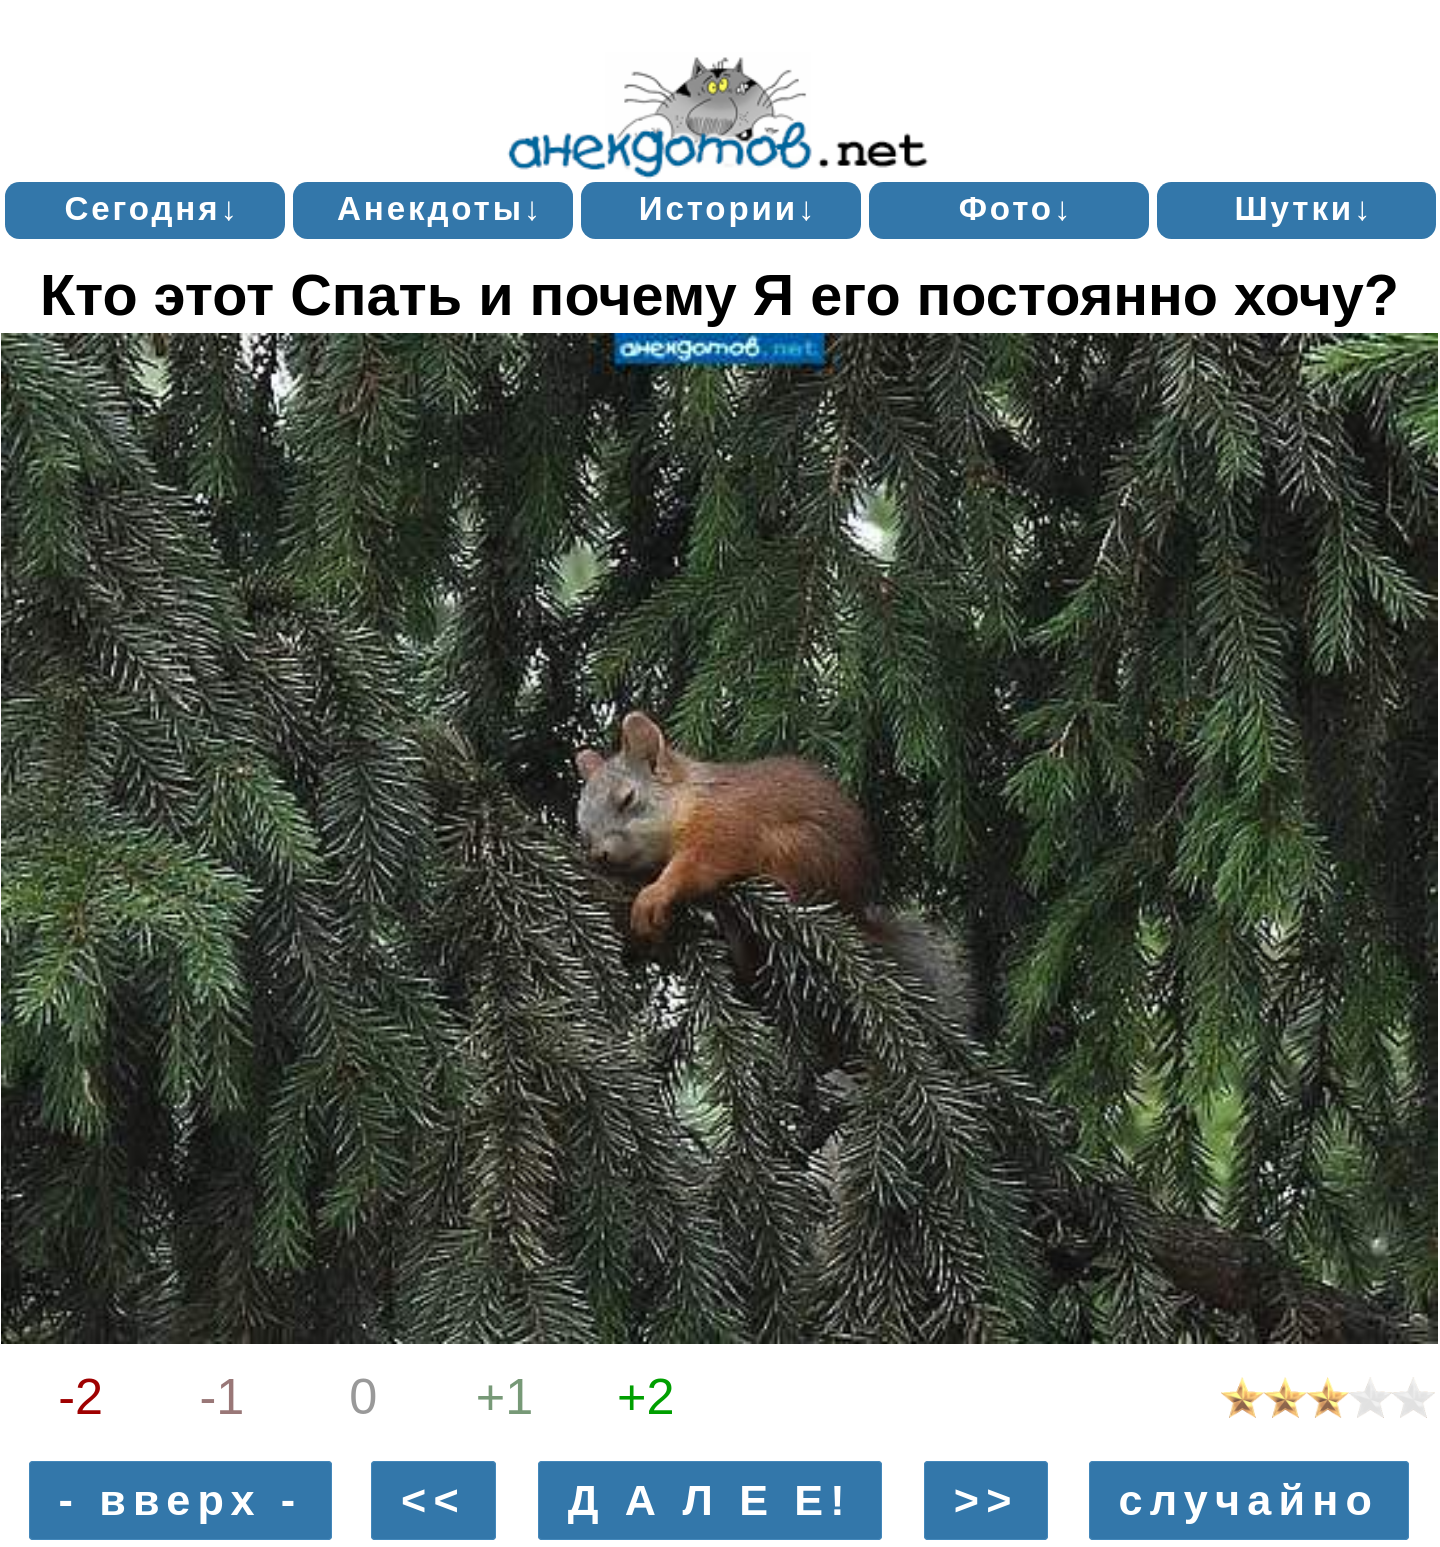  What do you see at coordinates (1016, 208) in the screenshot?
I see `Фото↓` at bounding box center [1016, 208].